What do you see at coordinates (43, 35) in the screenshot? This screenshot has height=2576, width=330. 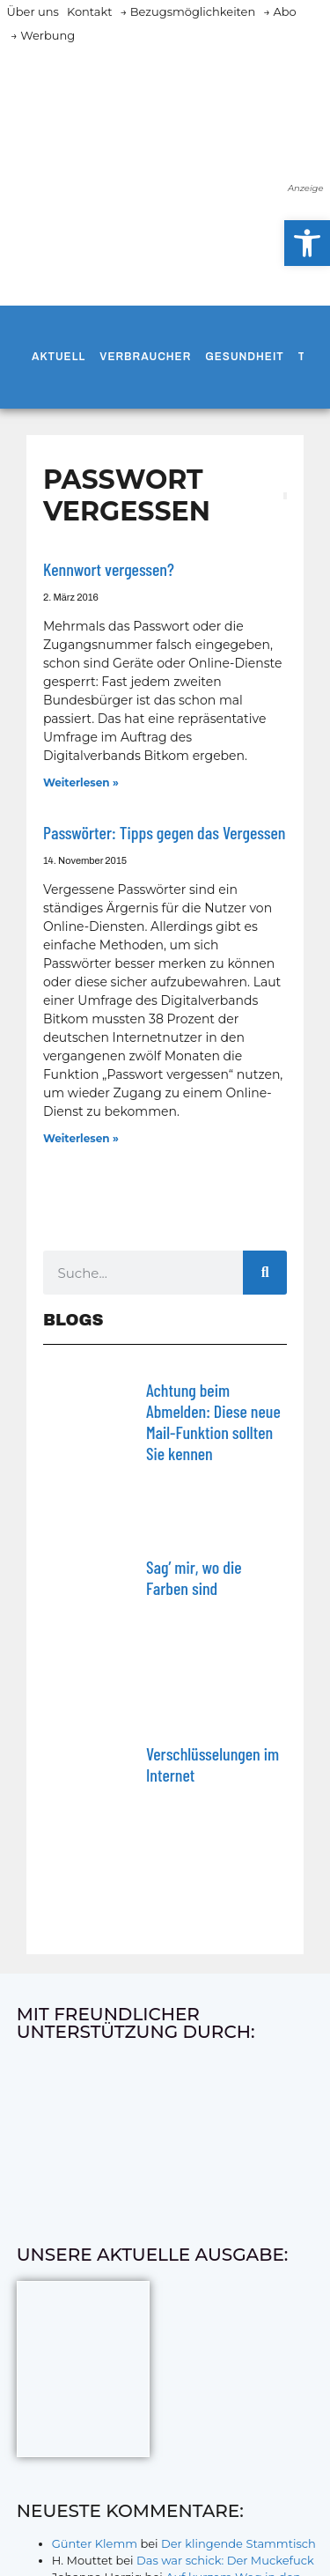 I see `→ Werbung` at bounding box center [43, 35].